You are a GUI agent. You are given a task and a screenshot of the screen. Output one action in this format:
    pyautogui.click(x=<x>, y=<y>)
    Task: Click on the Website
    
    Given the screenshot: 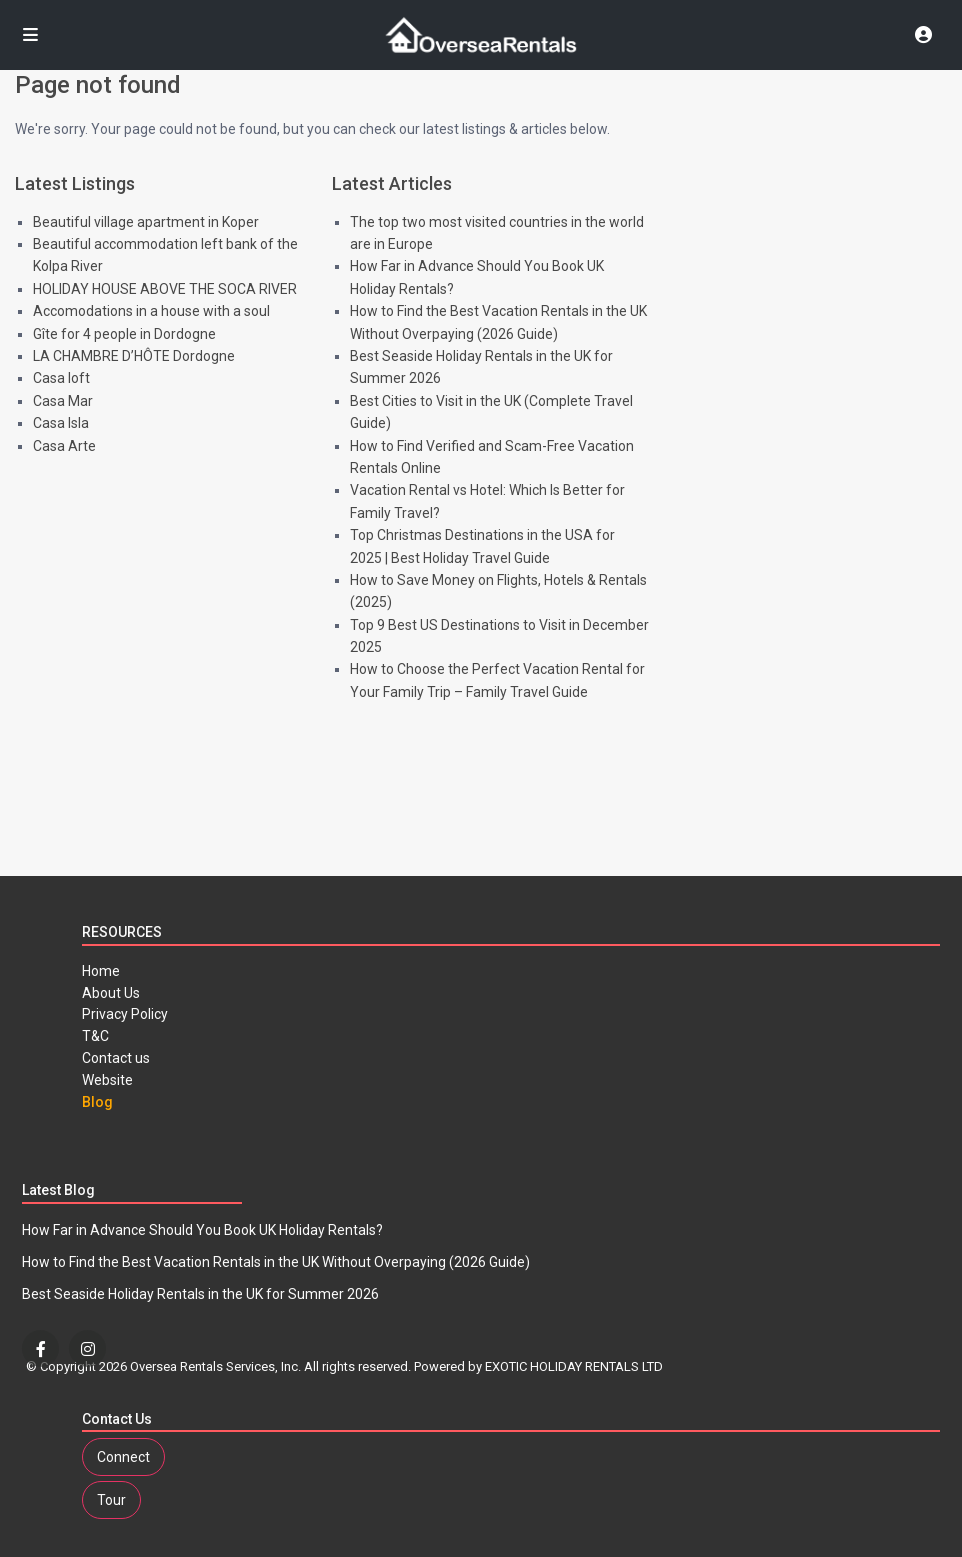 What is the action you would take?
    pyautogui.click(x=107, y=1080)
    